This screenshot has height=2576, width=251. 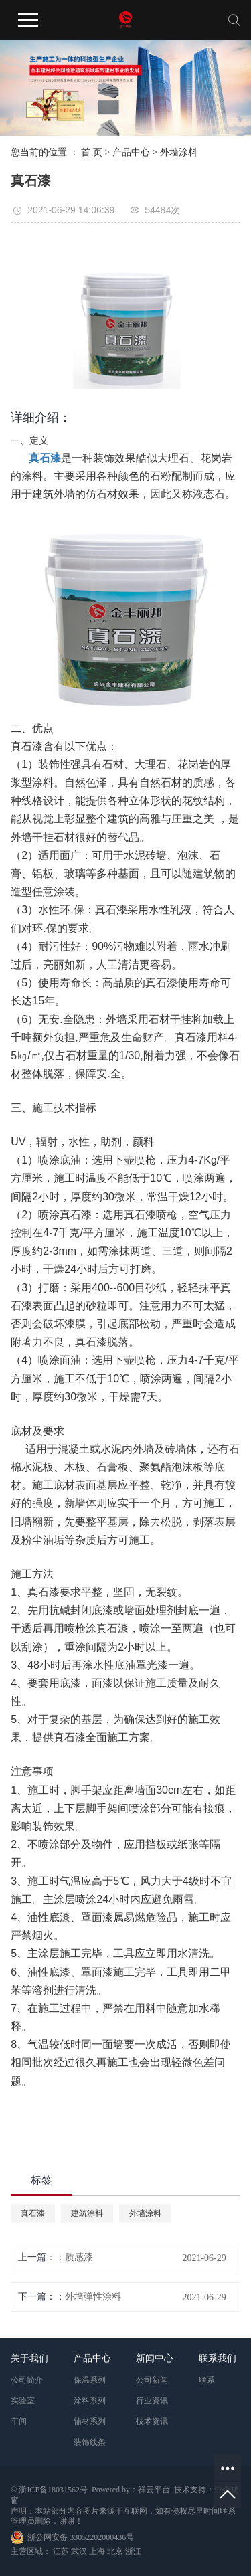 What do you see at coordinates (90, 2421) in the screenshot?
I see `辅材系列` at bounding box center [90, 2421].